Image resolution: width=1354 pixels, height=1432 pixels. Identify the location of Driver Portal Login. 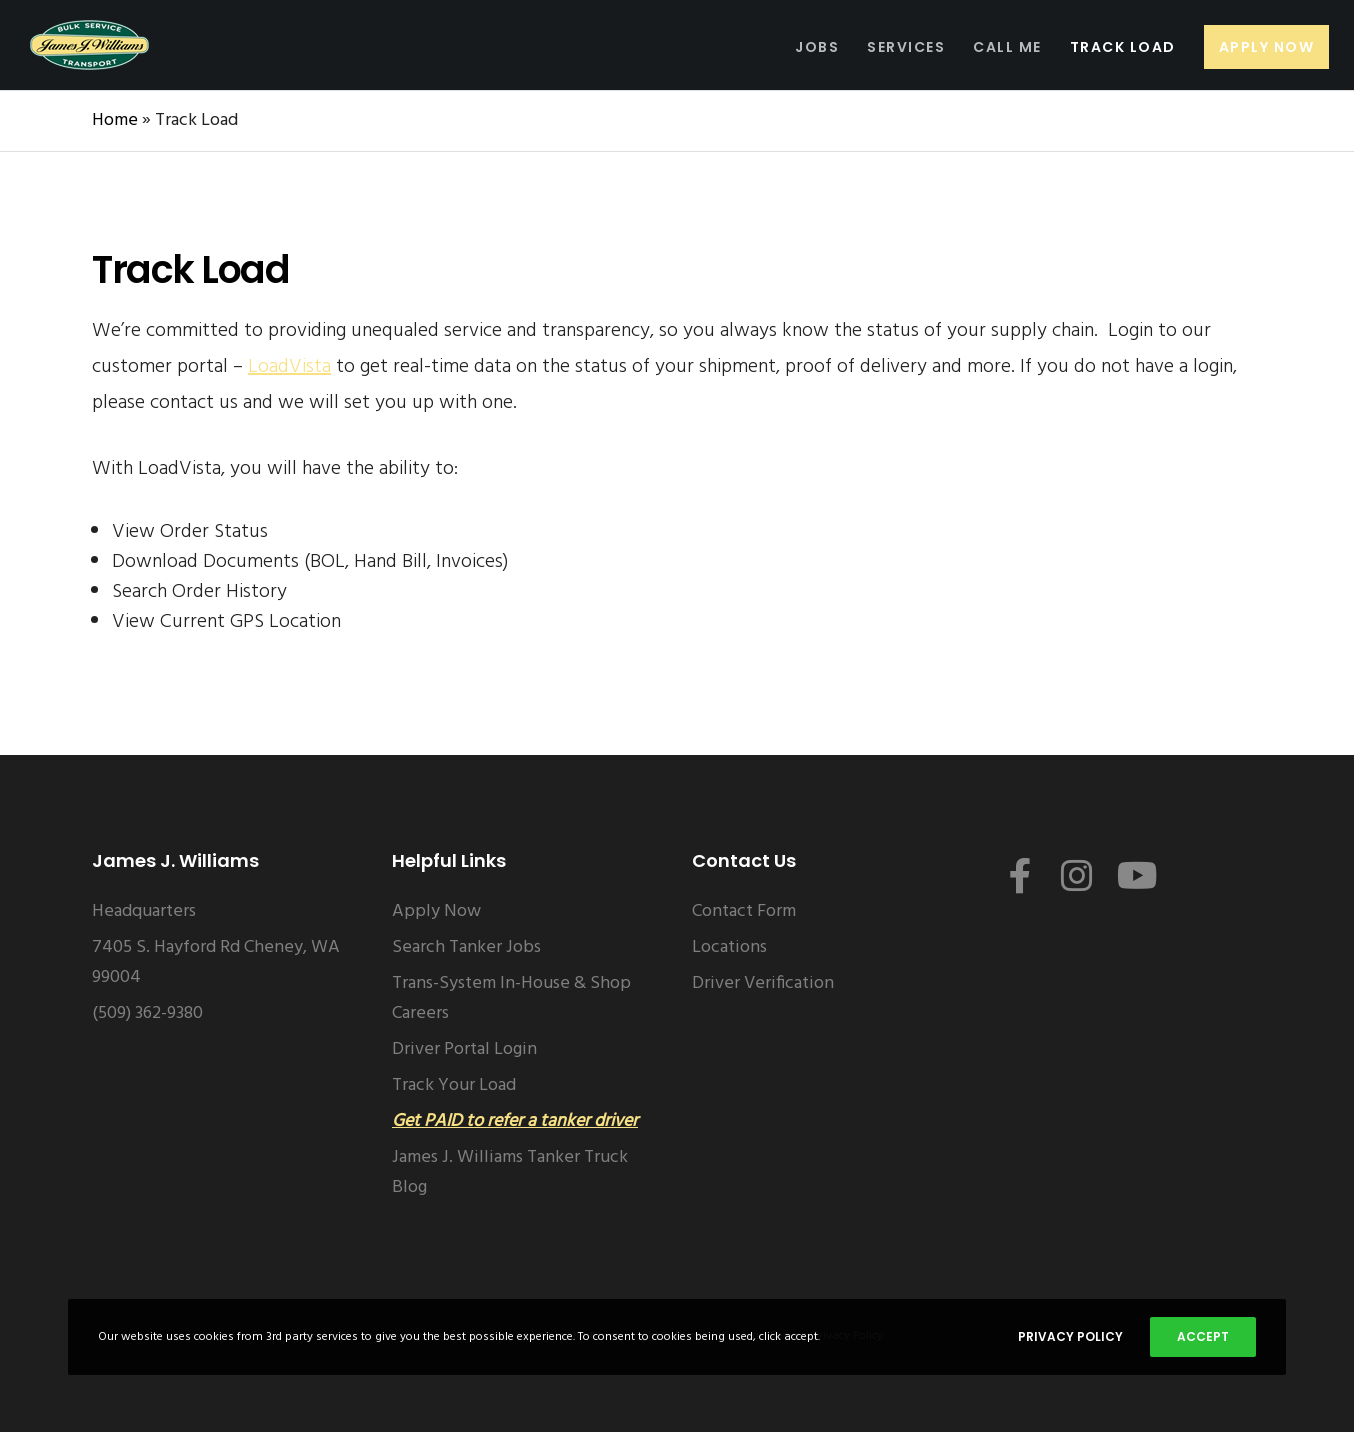
(464, 1049).